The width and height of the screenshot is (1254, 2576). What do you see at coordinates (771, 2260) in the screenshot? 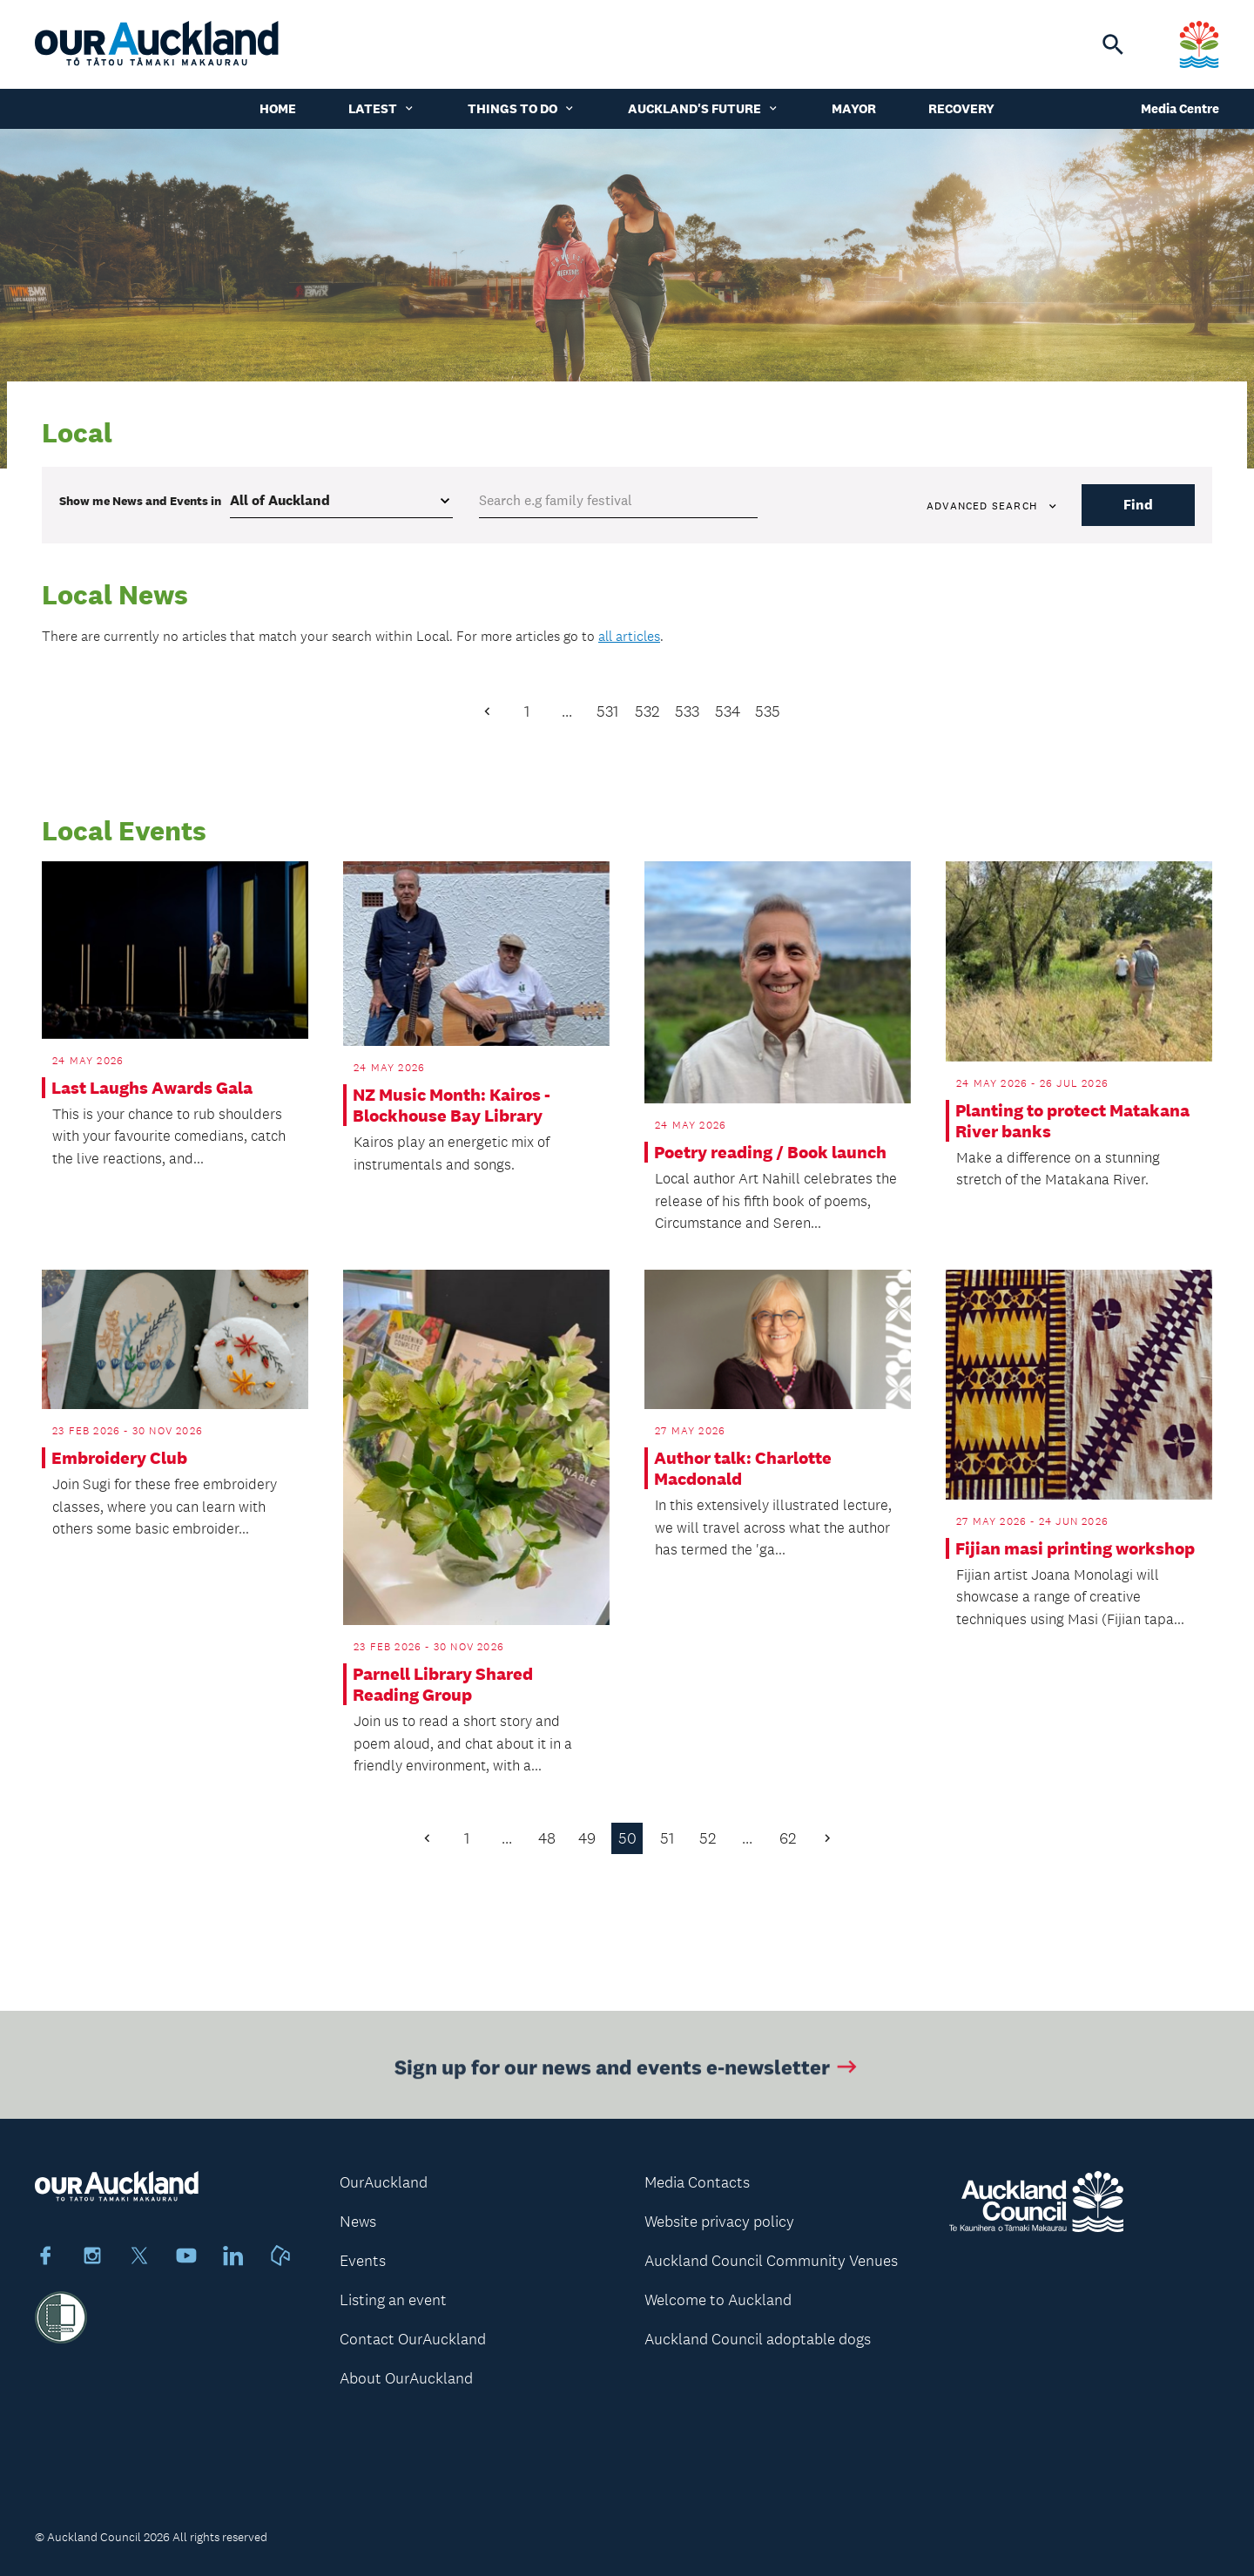
I see `Auckland Council Community Venues` at bounding box center [771, 2260].